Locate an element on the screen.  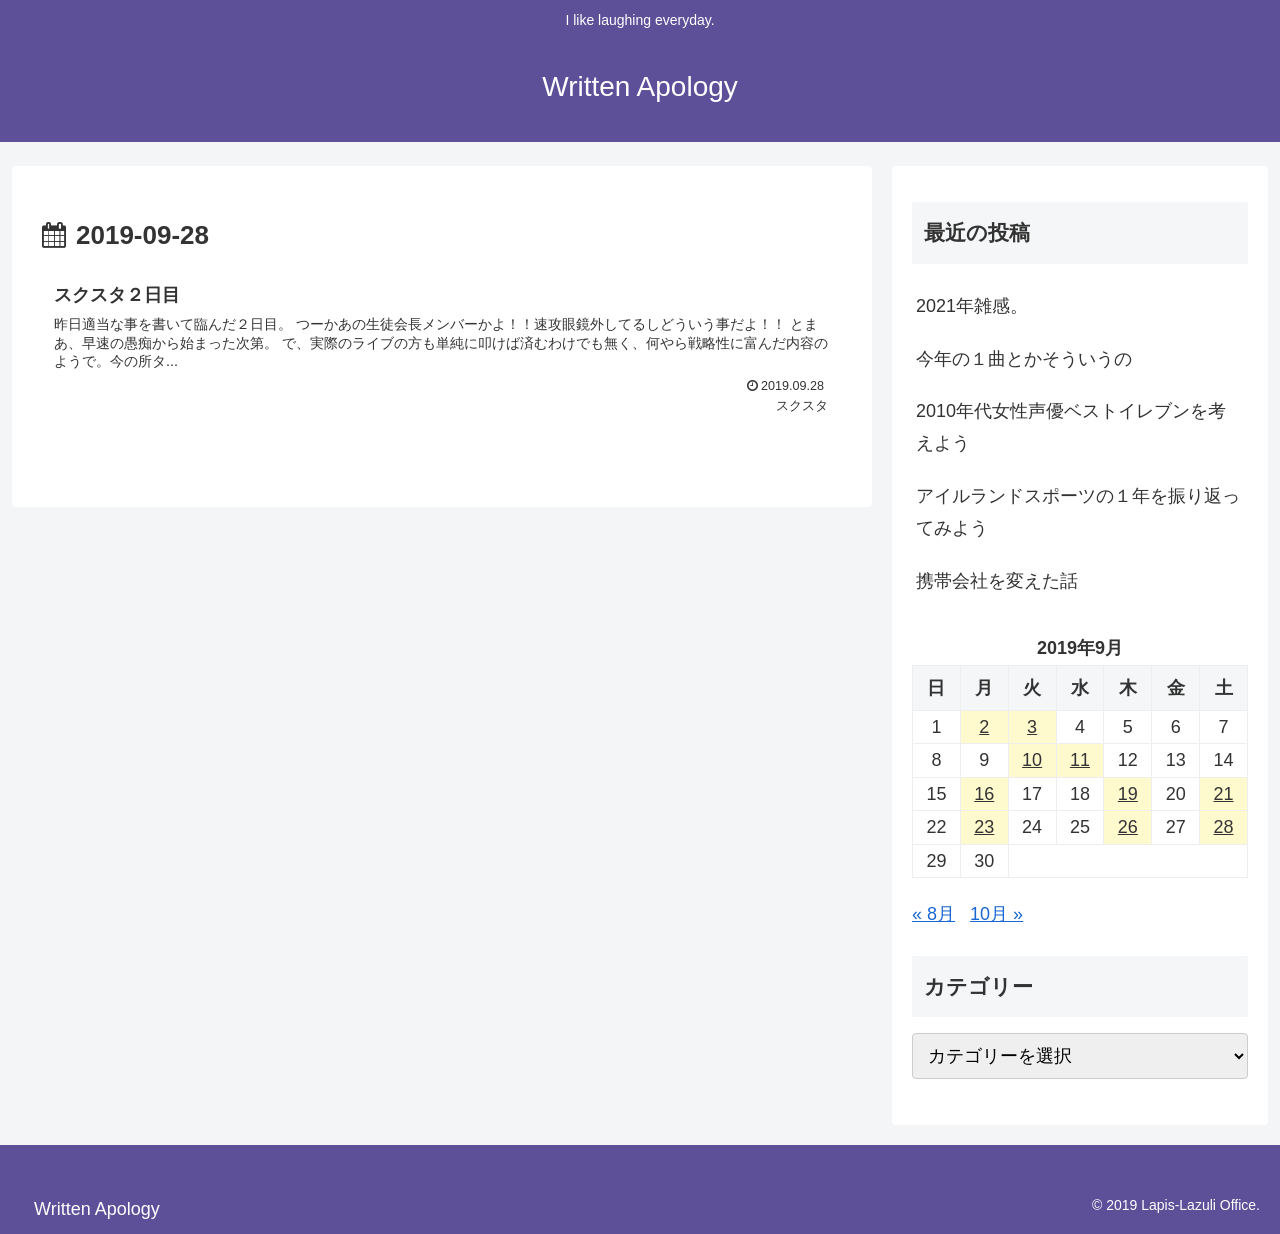
« 8月 is located at coordinates (933, 914).